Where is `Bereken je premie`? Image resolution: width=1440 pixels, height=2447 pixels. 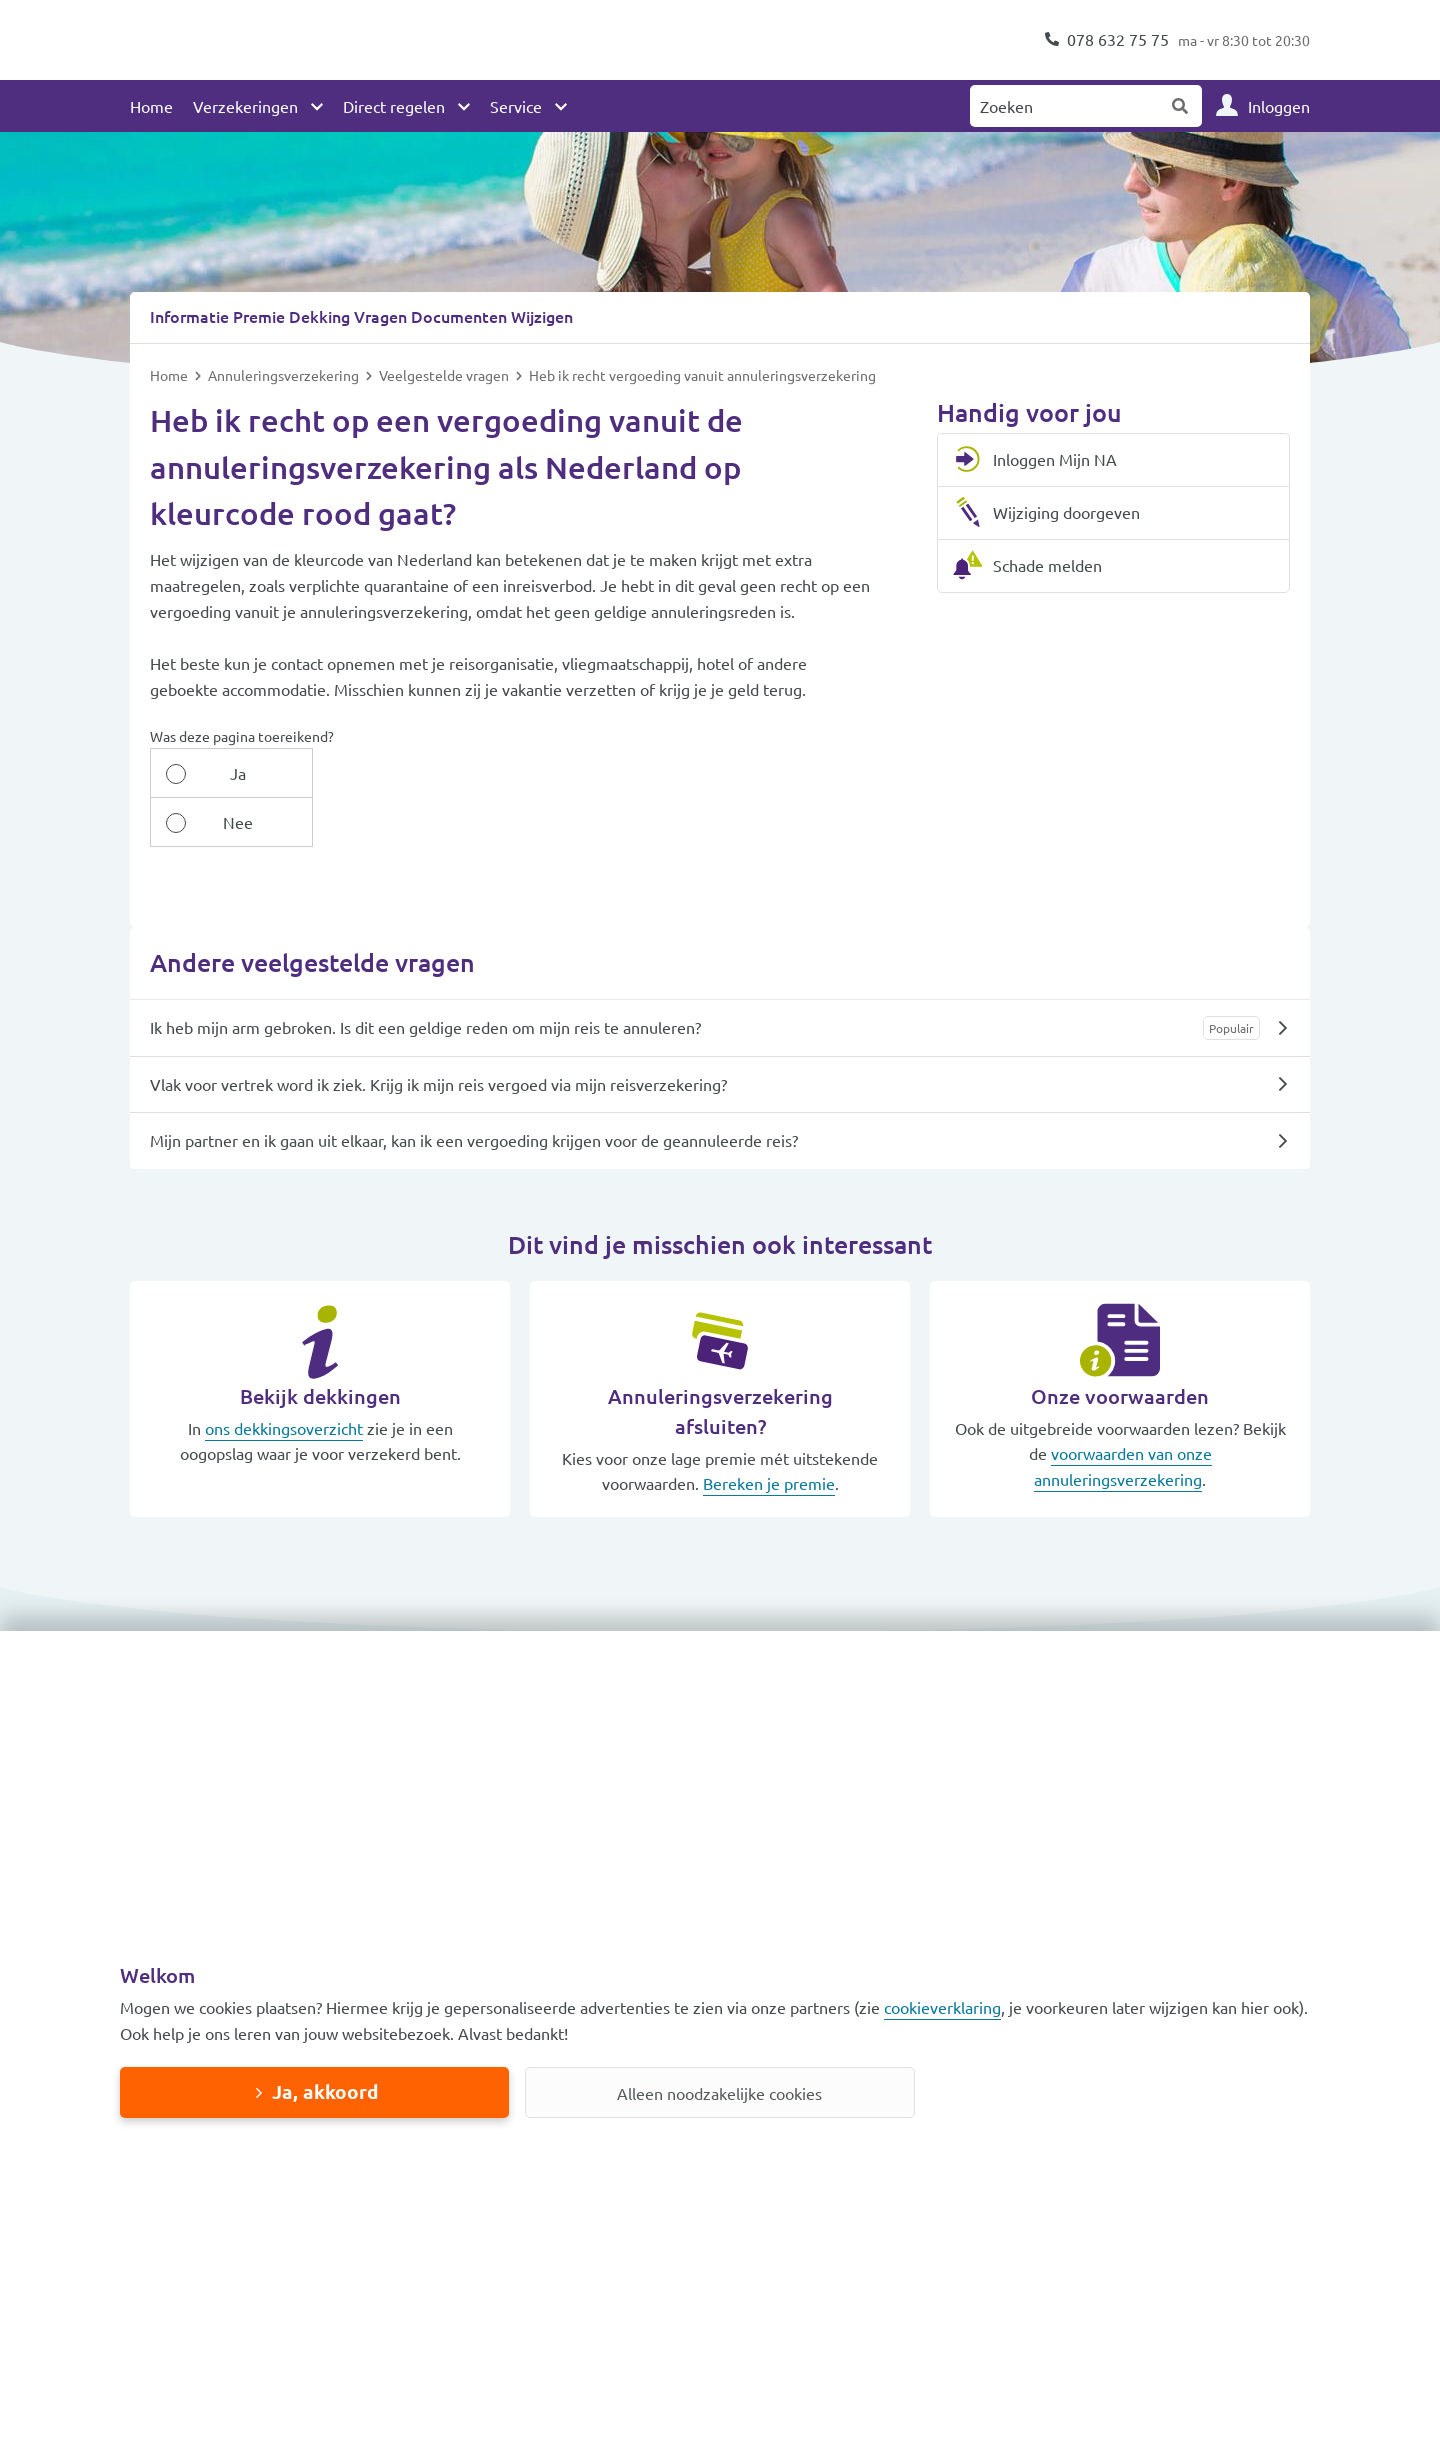 Bereken je premie is located at coordinates (769, 1433).